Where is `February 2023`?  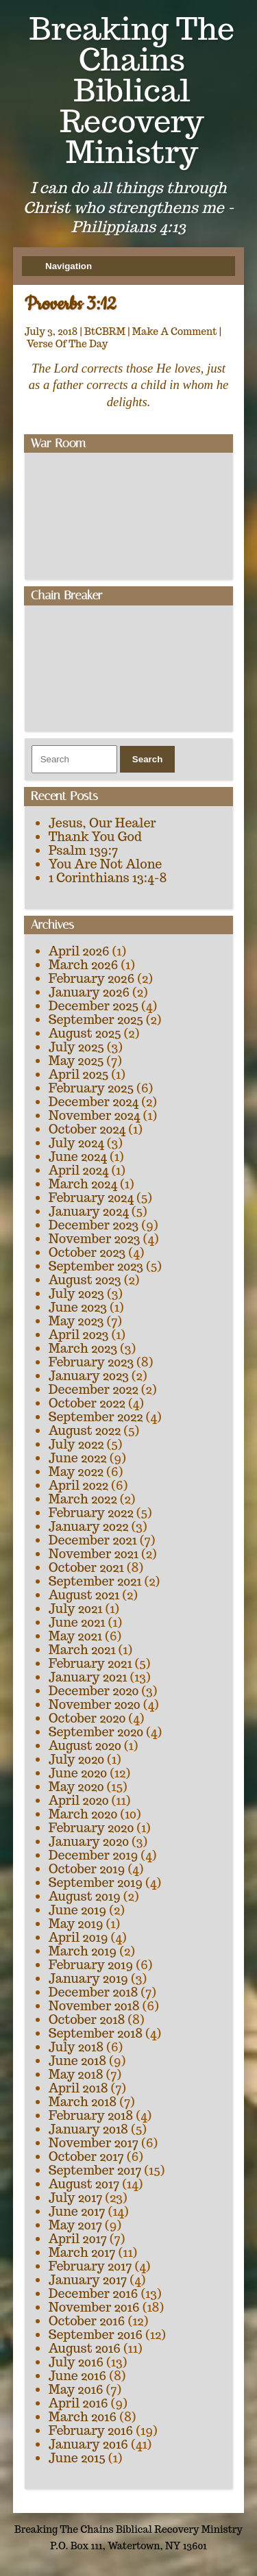
February 2023 is located at coordinates (91, 1362).